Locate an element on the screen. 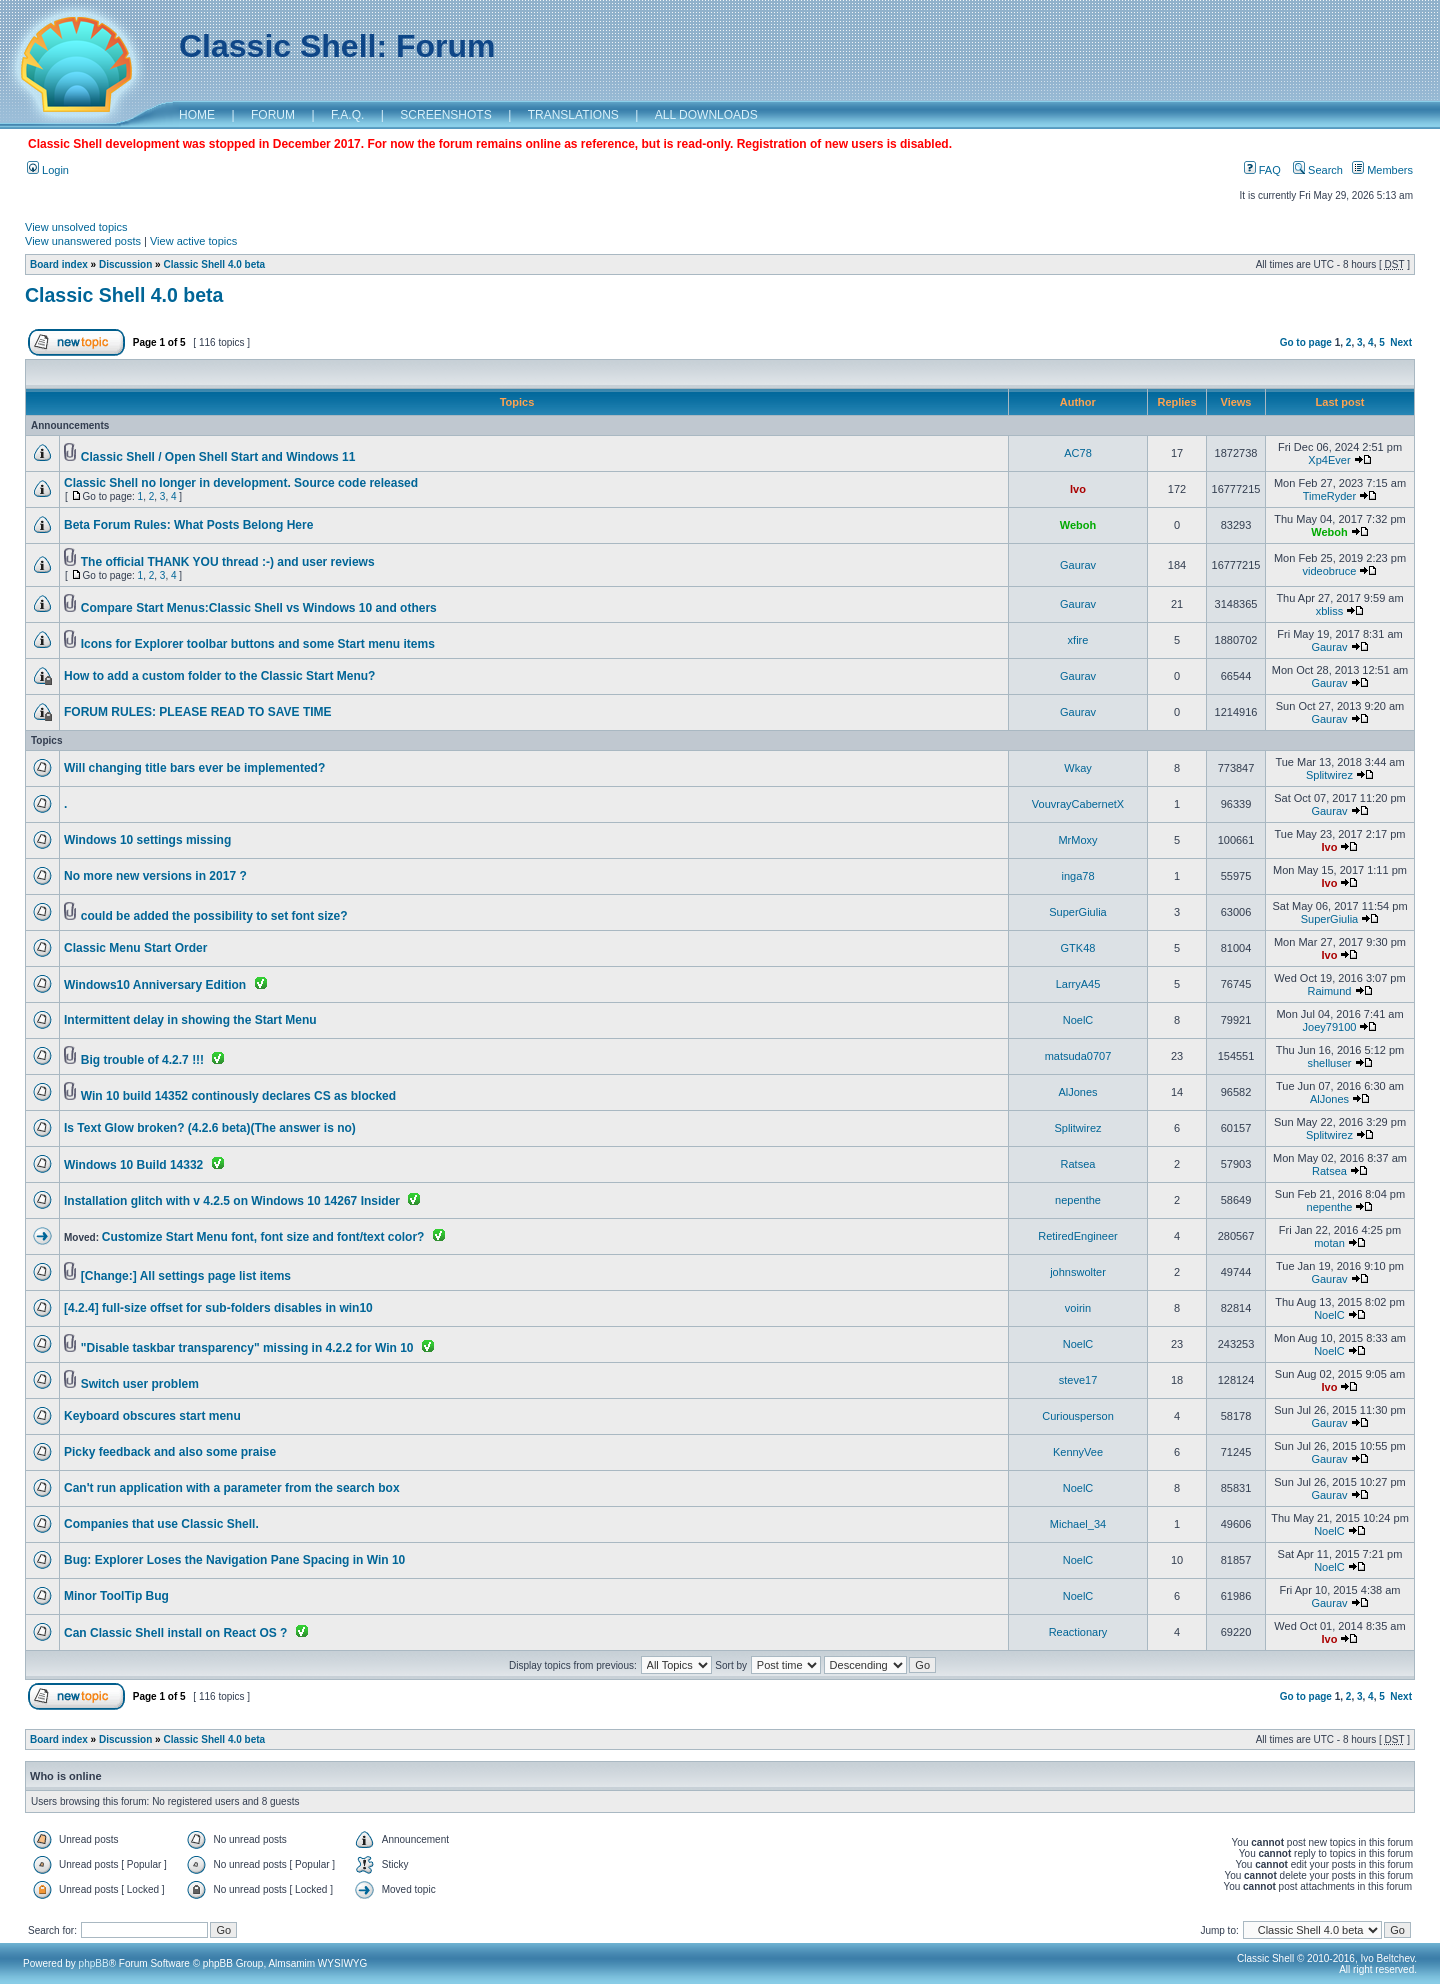 Image resolution: width=1440 pixels, height=1984 pixels. Can't run application with a parameter from the search box is located at coordinates (232, 1488).